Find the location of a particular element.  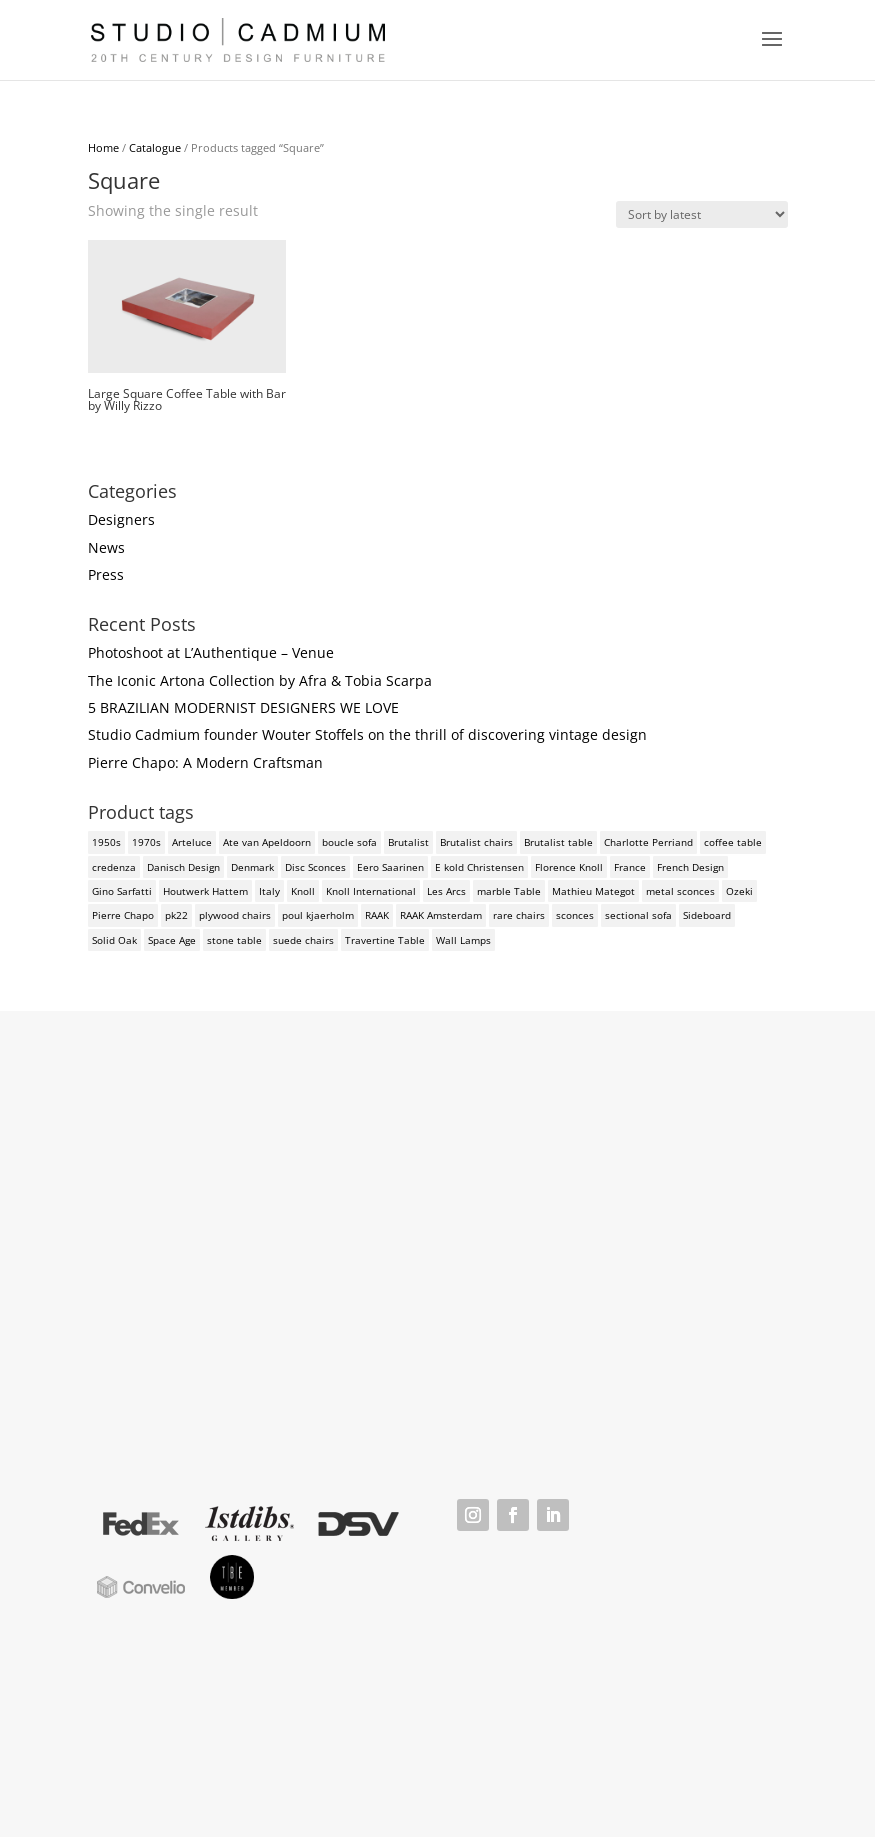

France [France (3 products)] is located at coordinates (630, 867).